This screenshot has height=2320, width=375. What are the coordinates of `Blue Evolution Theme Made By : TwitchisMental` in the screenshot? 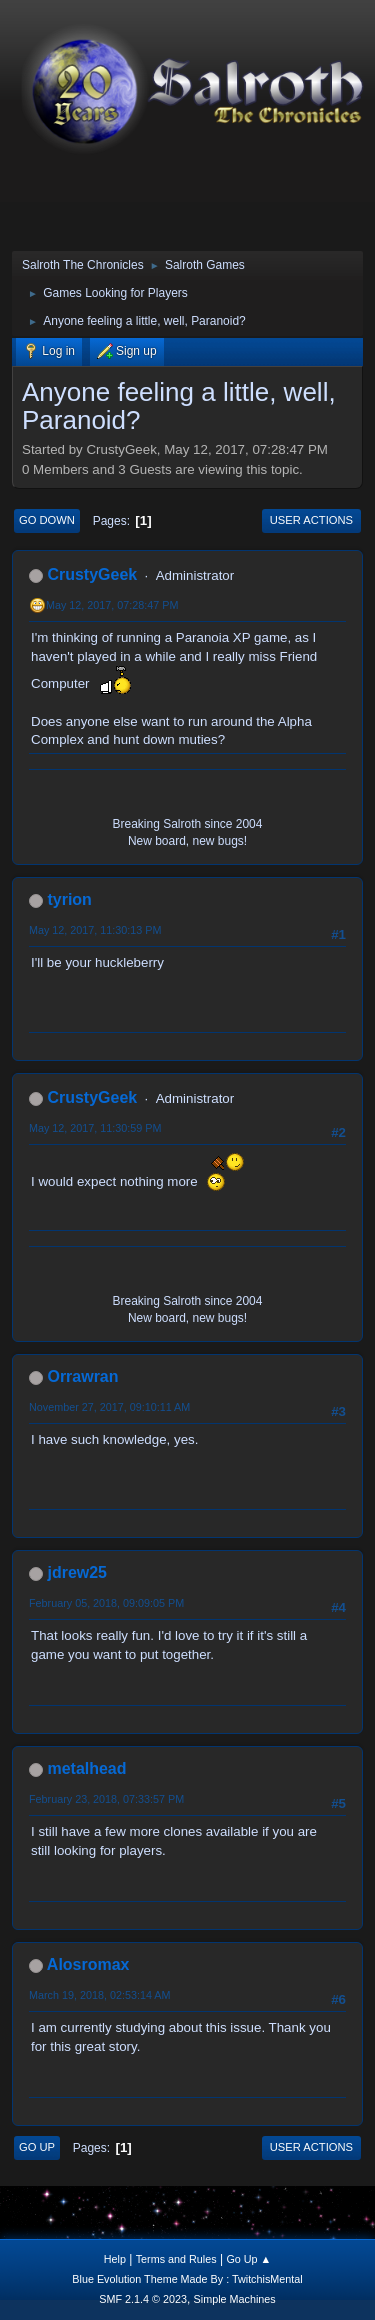 It's located at (187, 2279).